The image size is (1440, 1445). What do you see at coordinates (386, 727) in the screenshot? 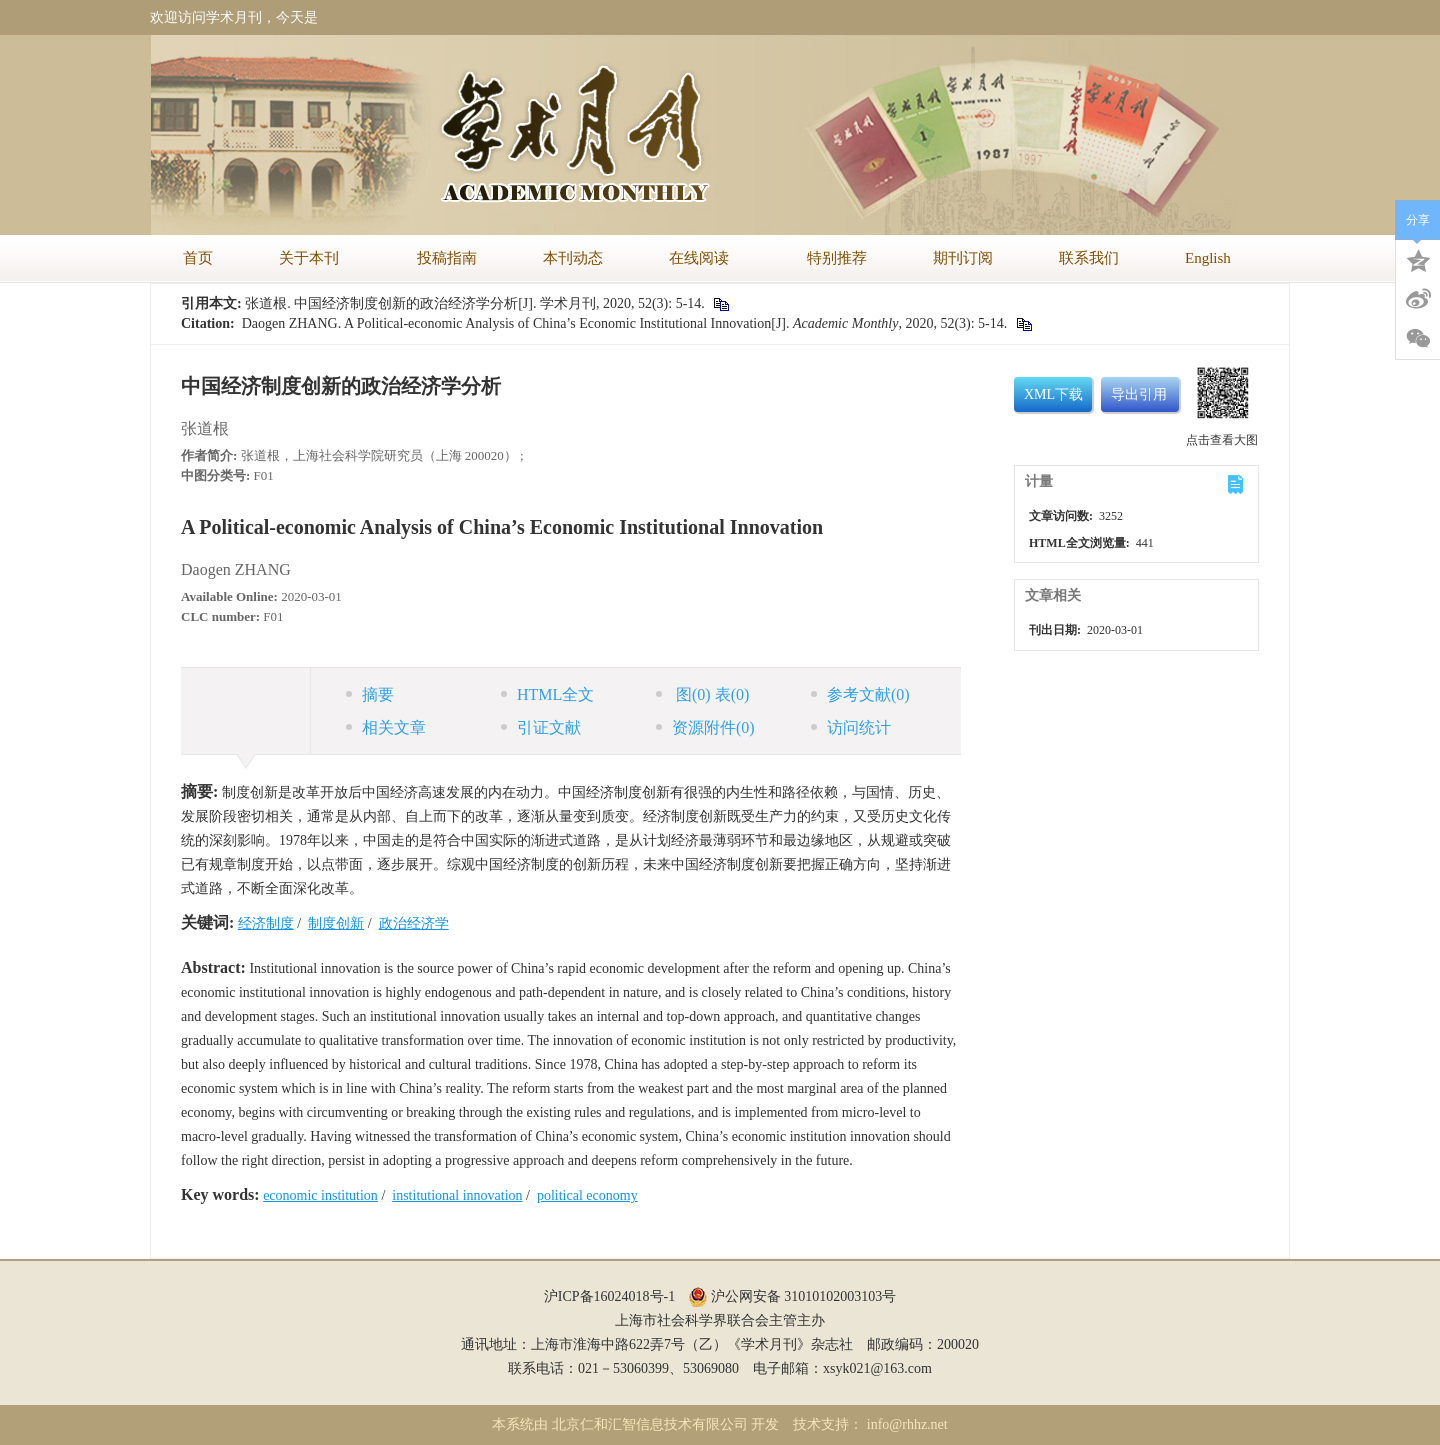
I see `相关文章` at bounding box center [386, 727].